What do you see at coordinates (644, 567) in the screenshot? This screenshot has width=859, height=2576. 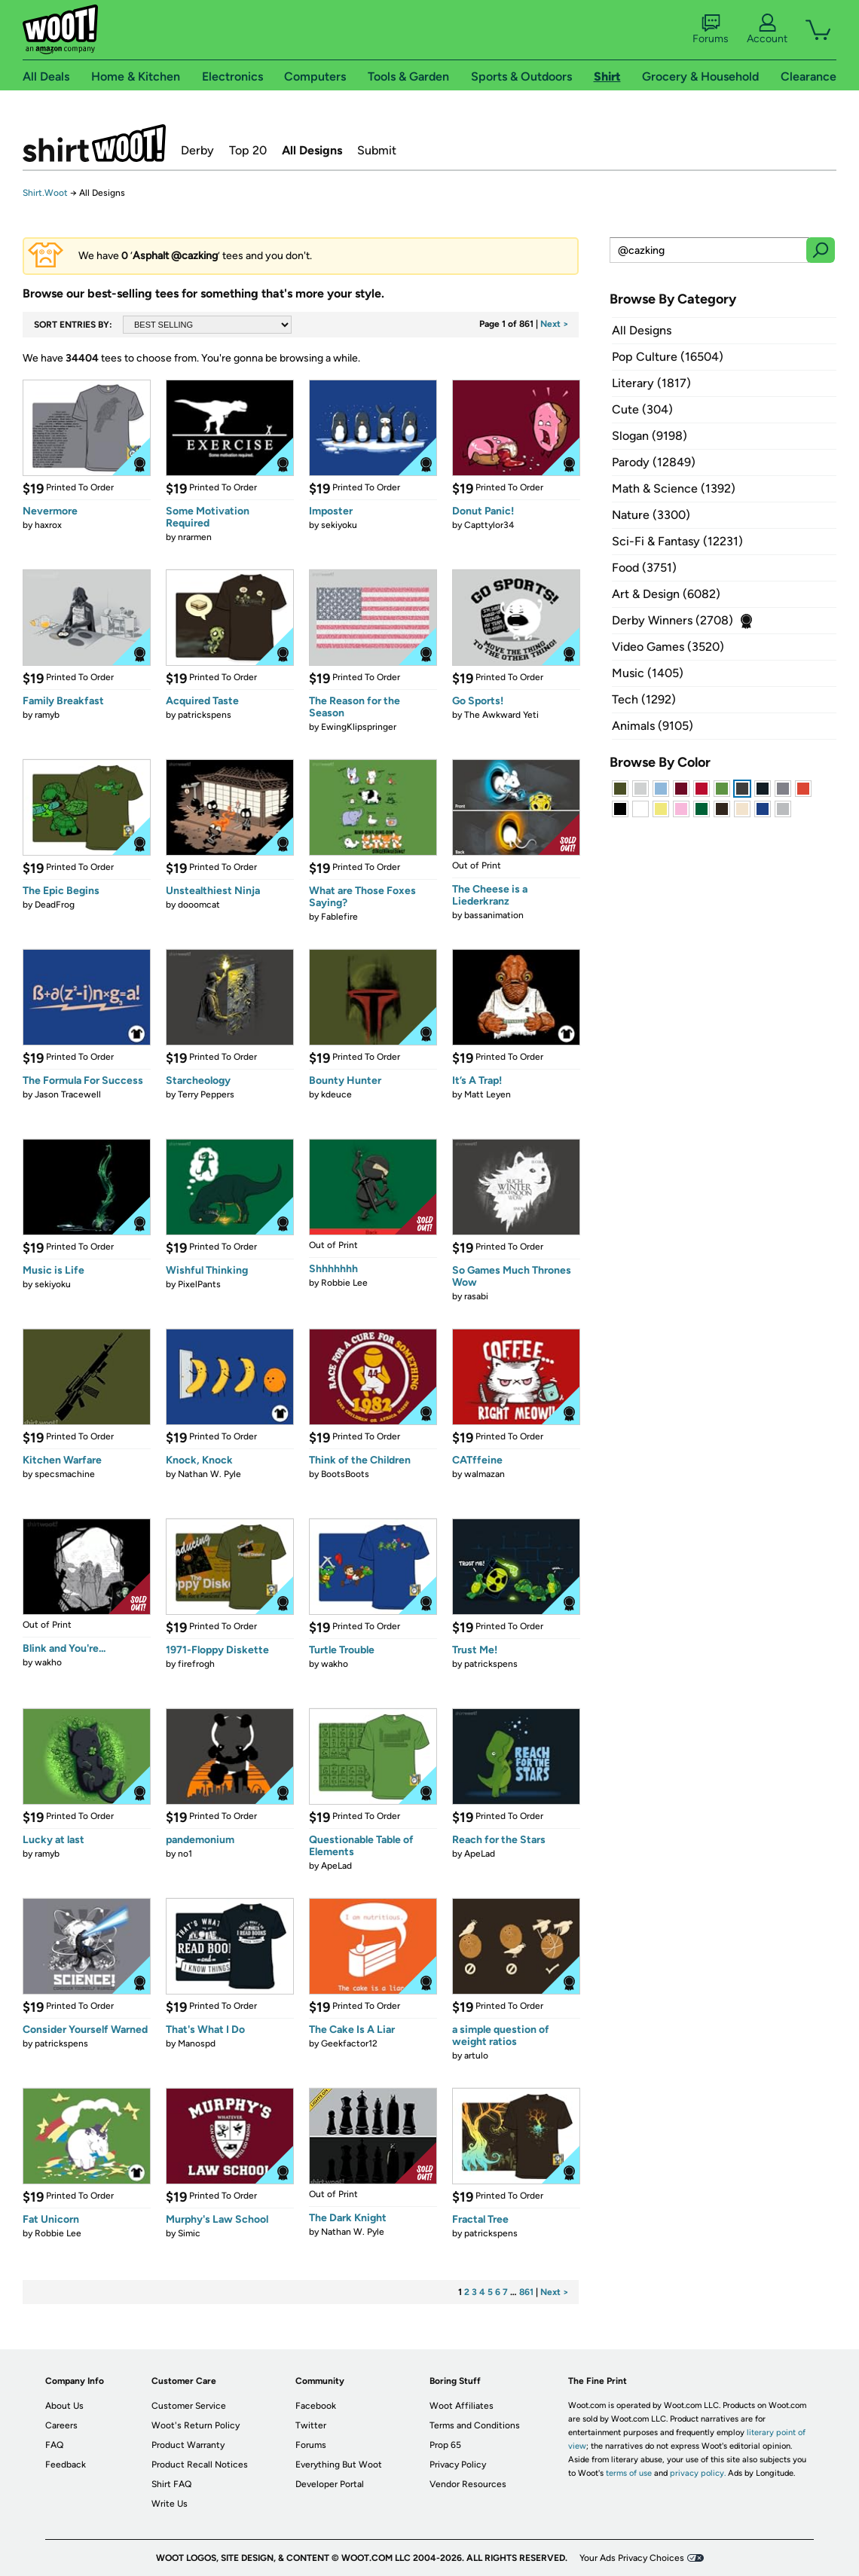 I see `Food (3751)` at bounding box center [644, 567].